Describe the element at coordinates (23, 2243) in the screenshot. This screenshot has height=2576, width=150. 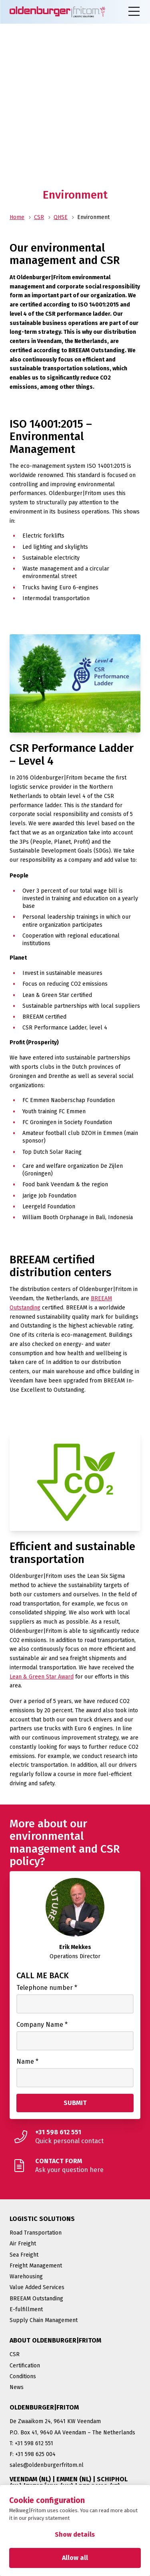
I see `Air Freight` at that location.